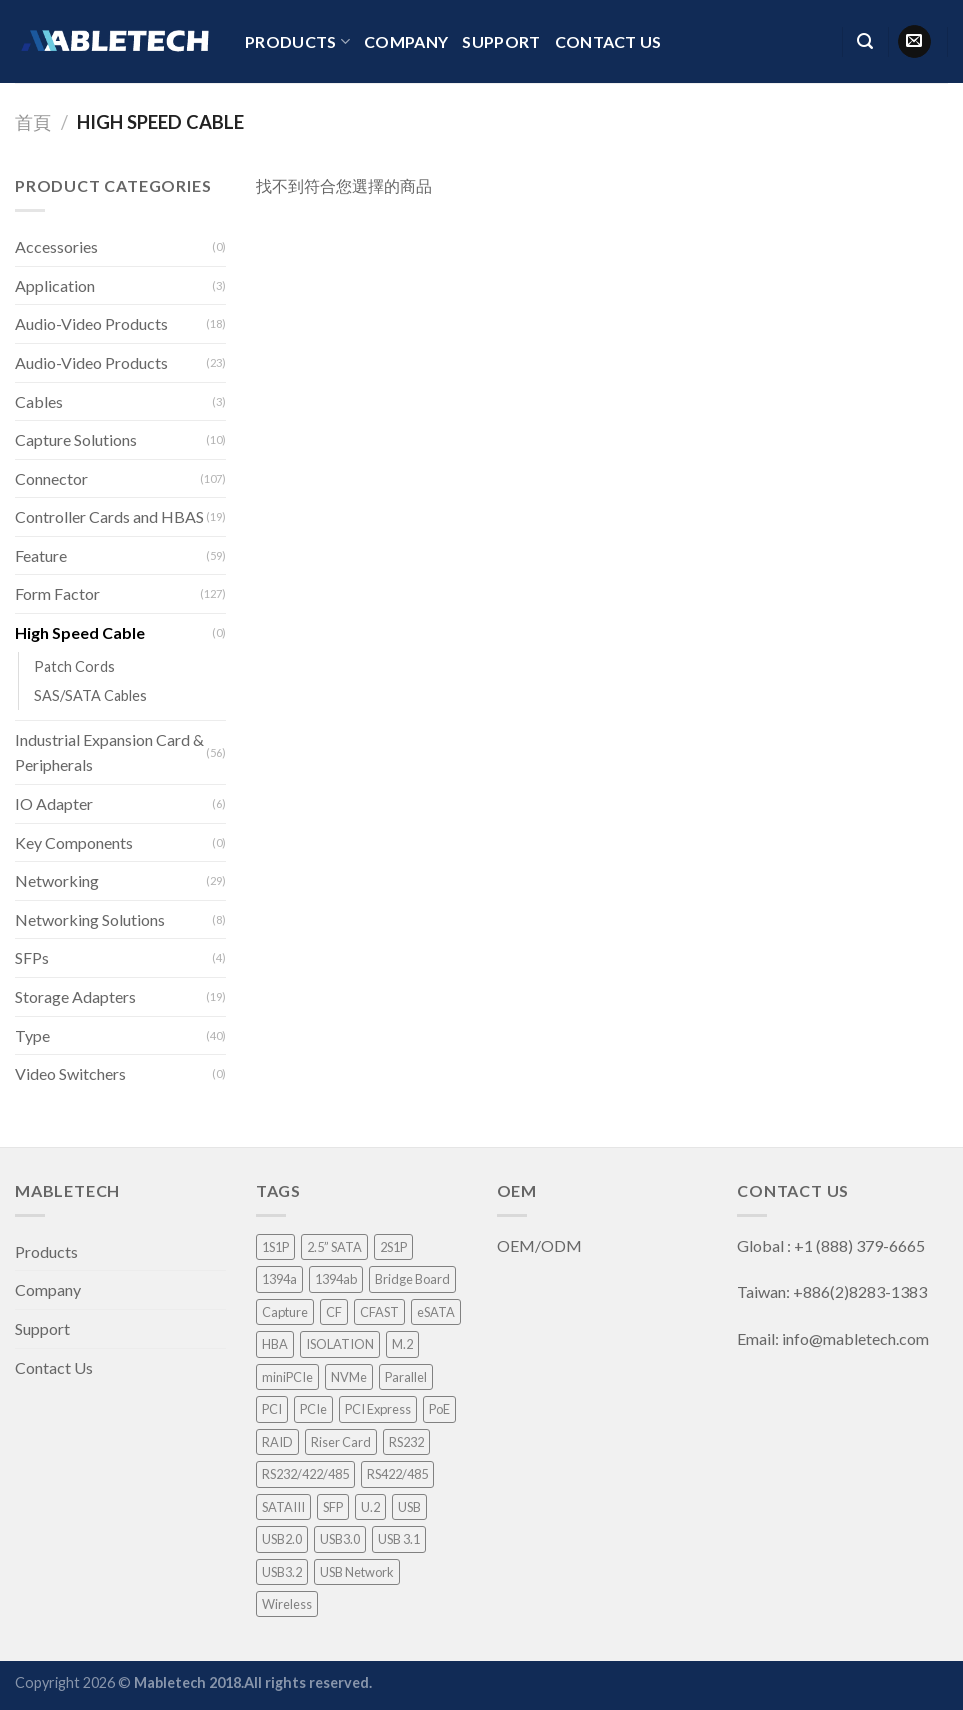 This screenshot has height=1710, width=963. I want to click on SATAIII [SATAIII (7 項商品)], so click(283, 1507).